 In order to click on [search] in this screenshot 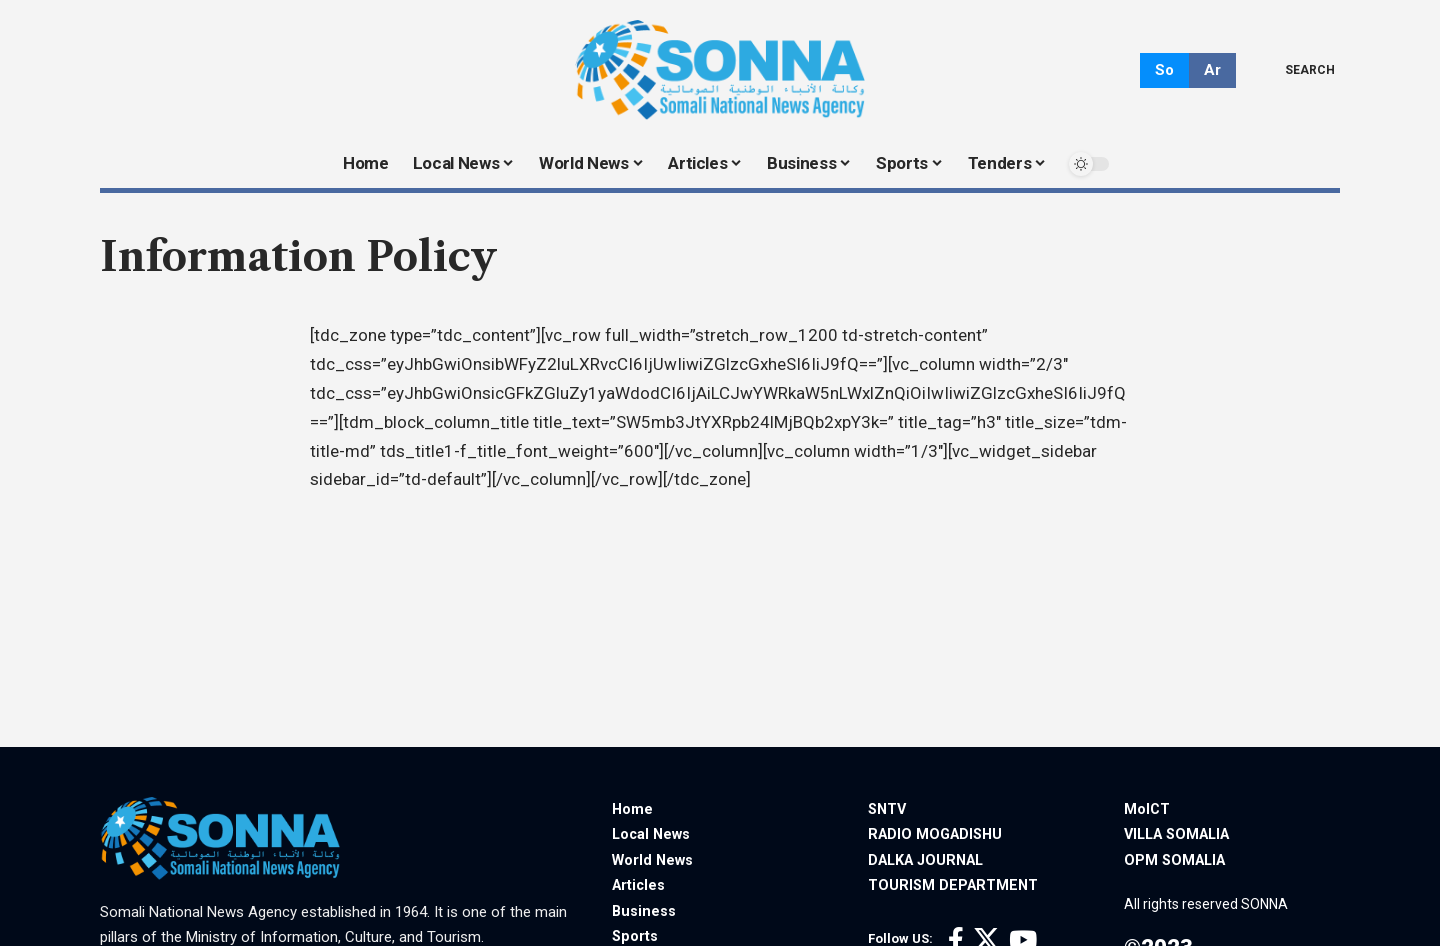, I will do `click(1295, 70)`.